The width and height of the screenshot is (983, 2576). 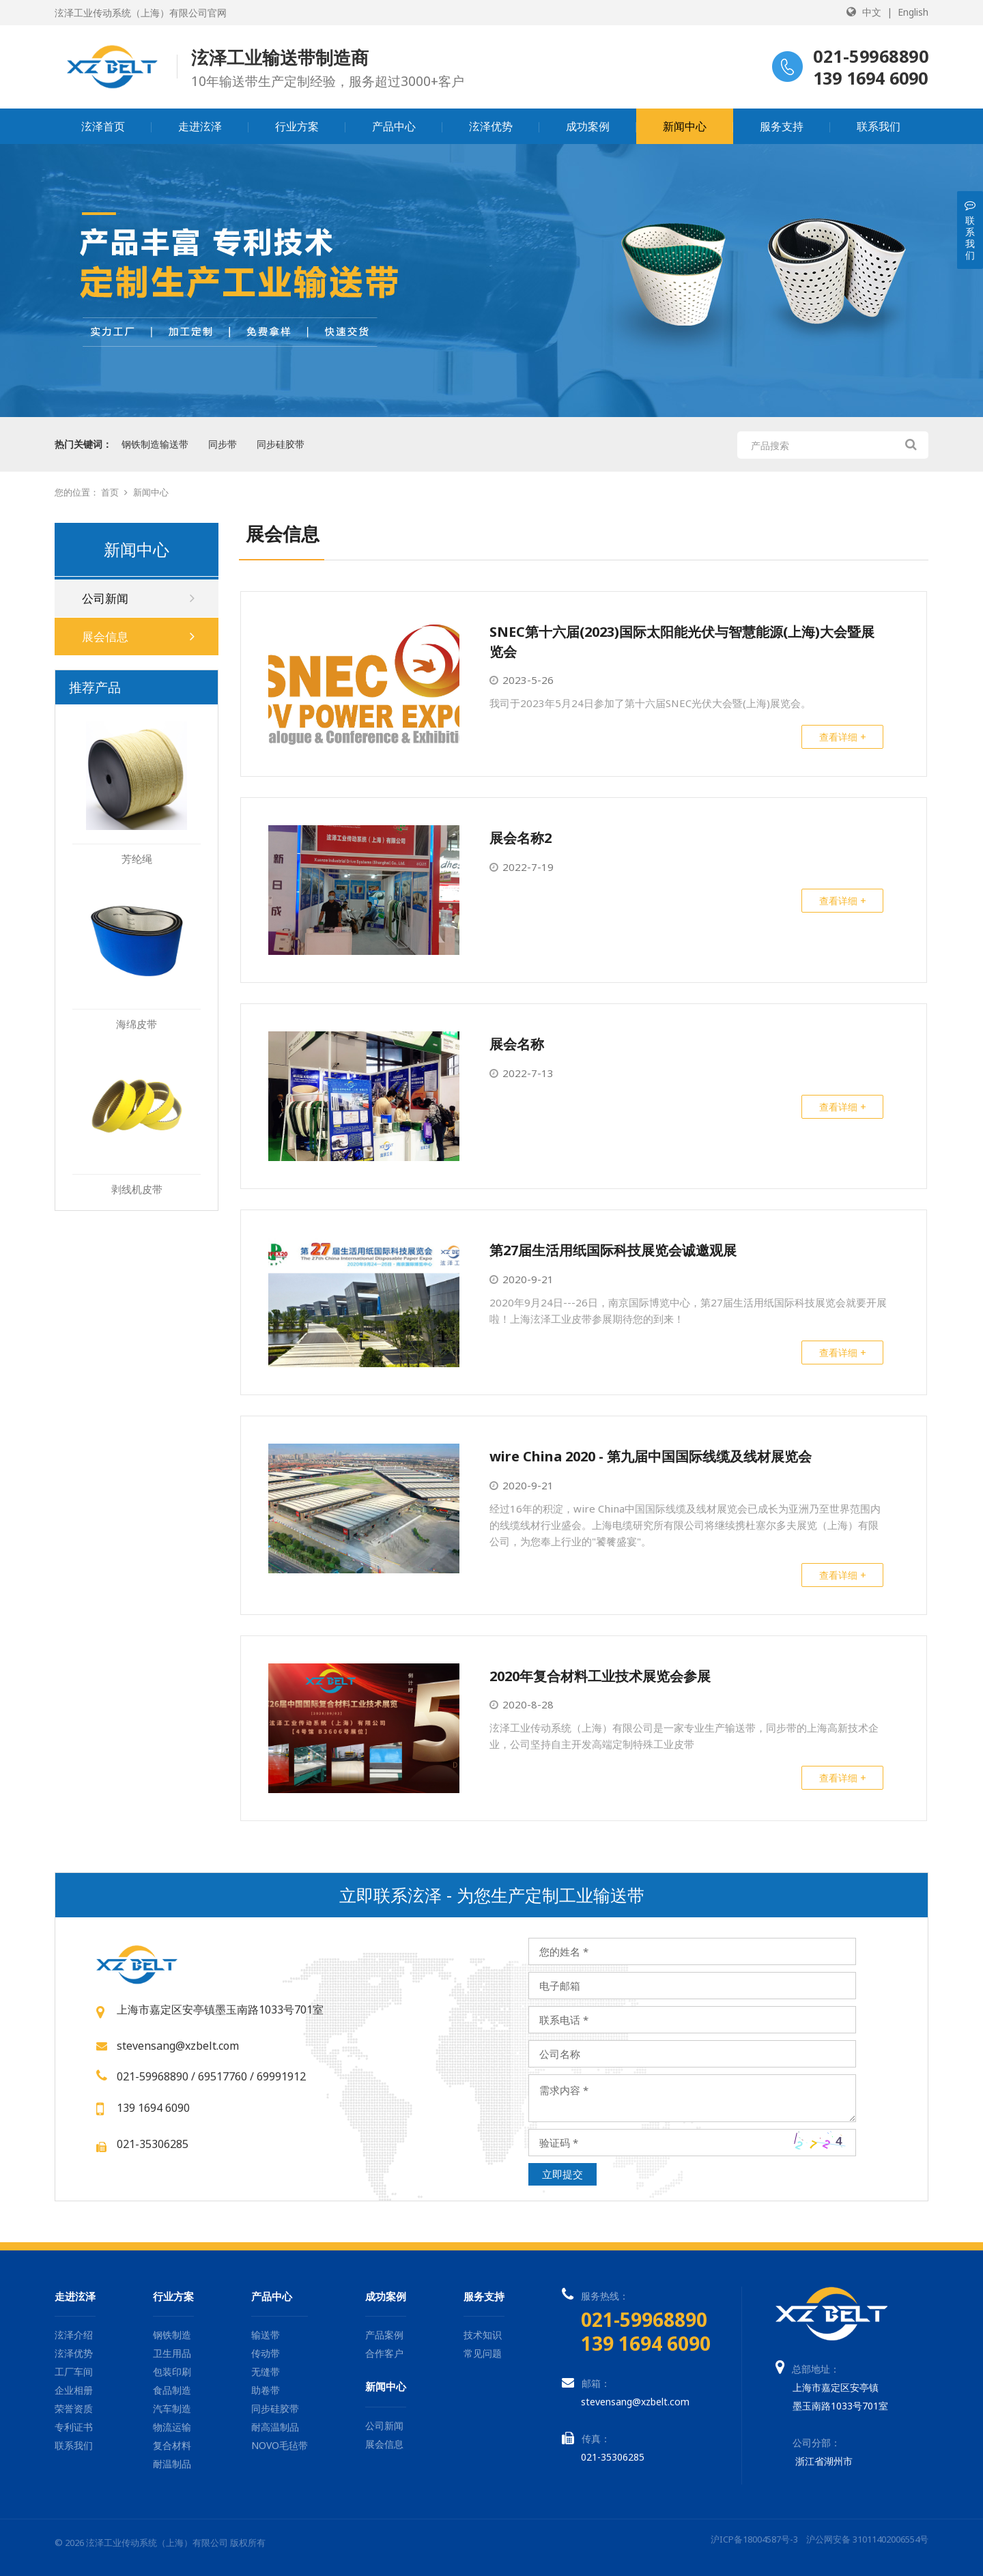 What do you see at coordinates (172, 2353) in the screenshot?
I see `卫生用品` at bounding box center [172, 2353].